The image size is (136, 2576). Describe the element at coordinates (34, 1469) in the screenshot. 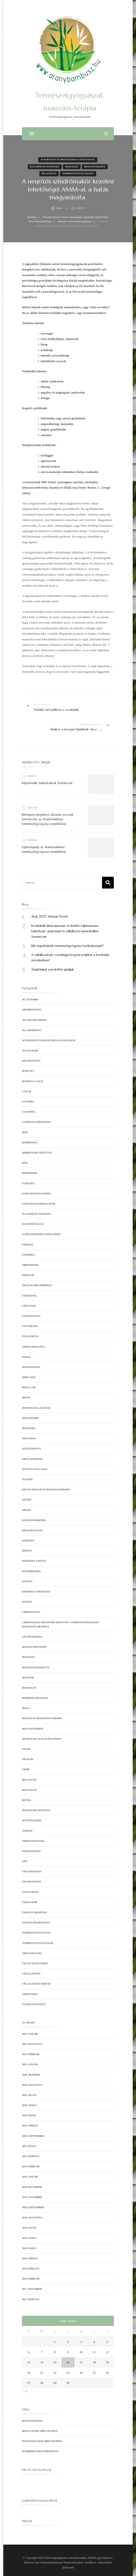

I see `ízületi gyulladás` at that location.